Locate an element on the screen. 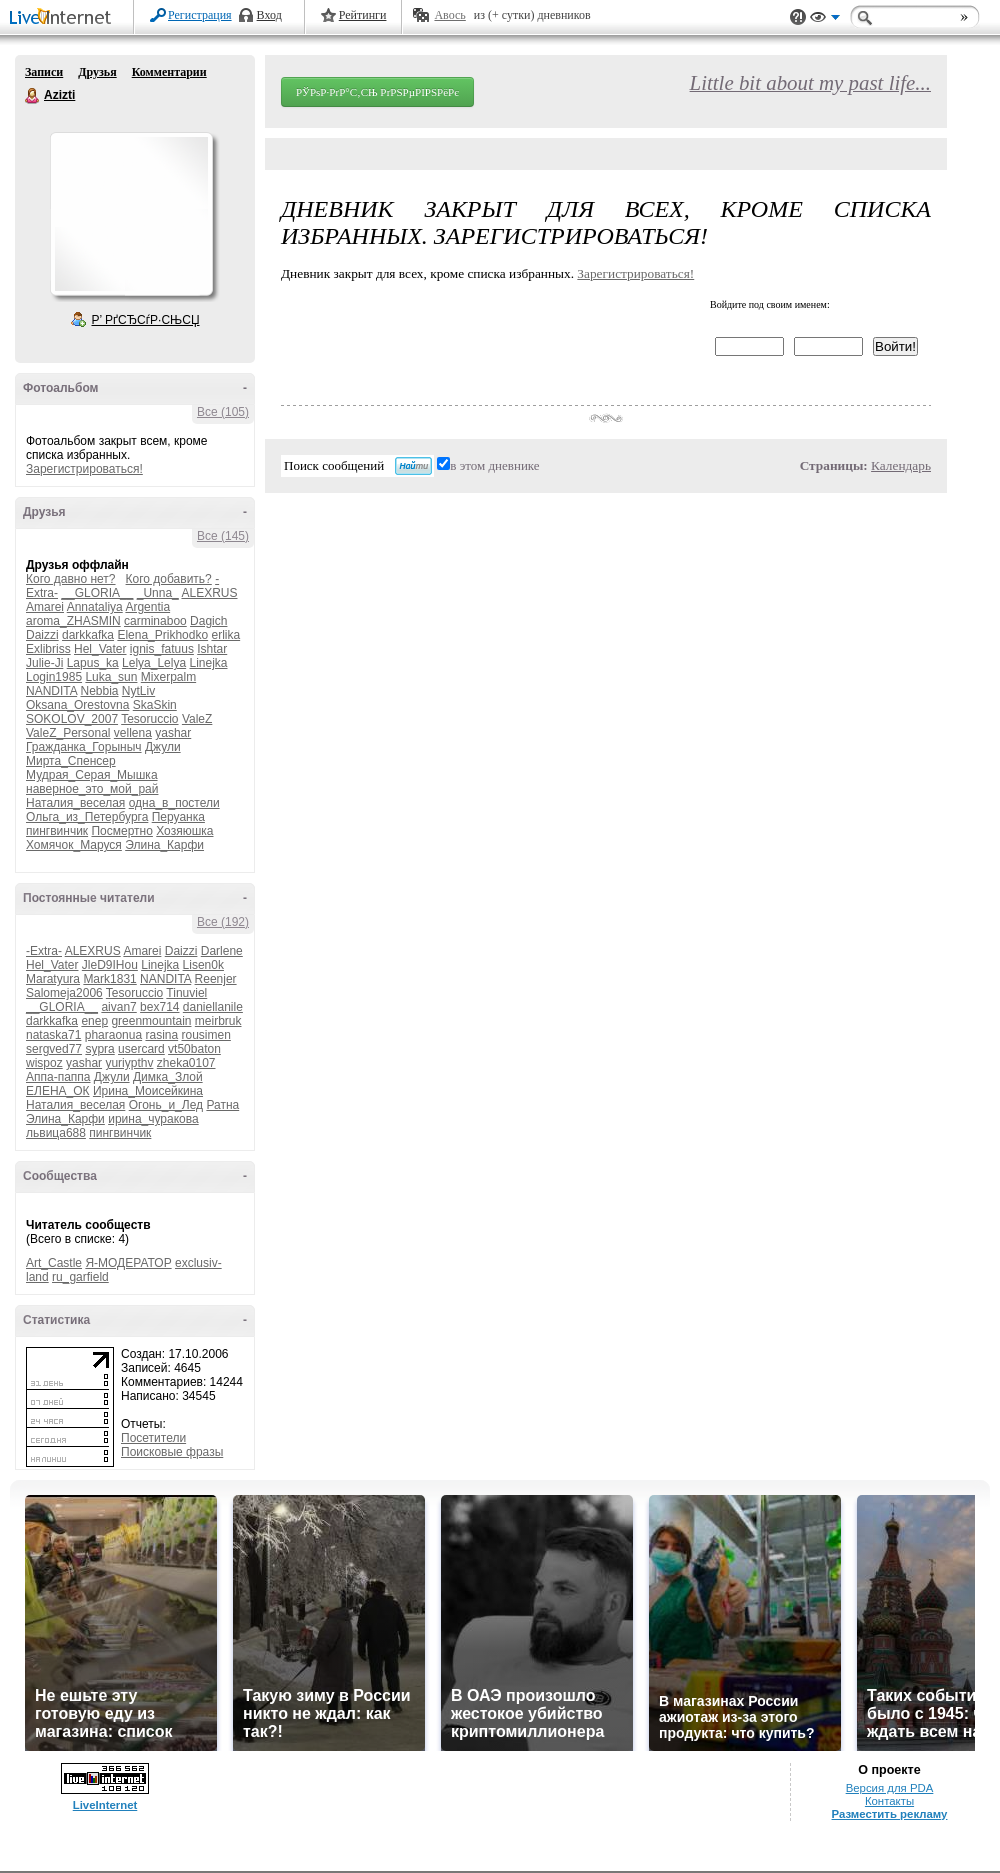 The width and height of the screenshot is (1000, 1873). Авось is located at coordinates (449, 15).